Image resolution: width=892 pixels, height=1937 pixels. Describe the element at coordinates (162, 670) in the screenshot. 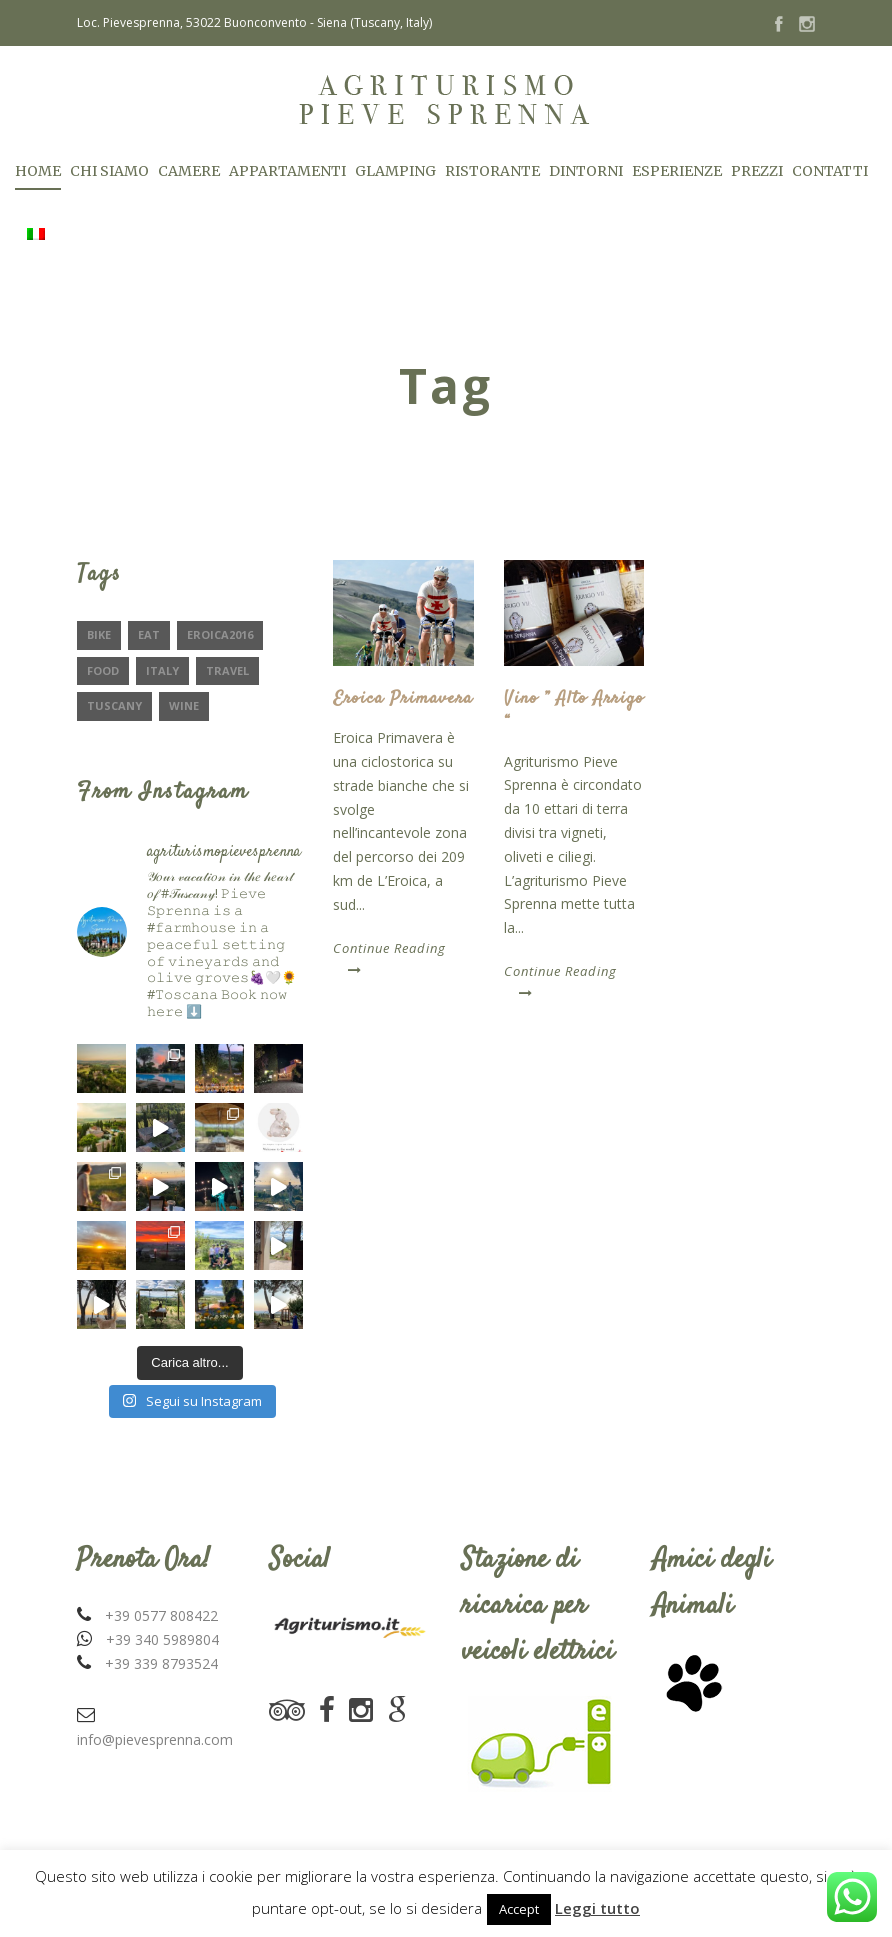

I see `Italy [Italy (1 elemento)]` at that location.